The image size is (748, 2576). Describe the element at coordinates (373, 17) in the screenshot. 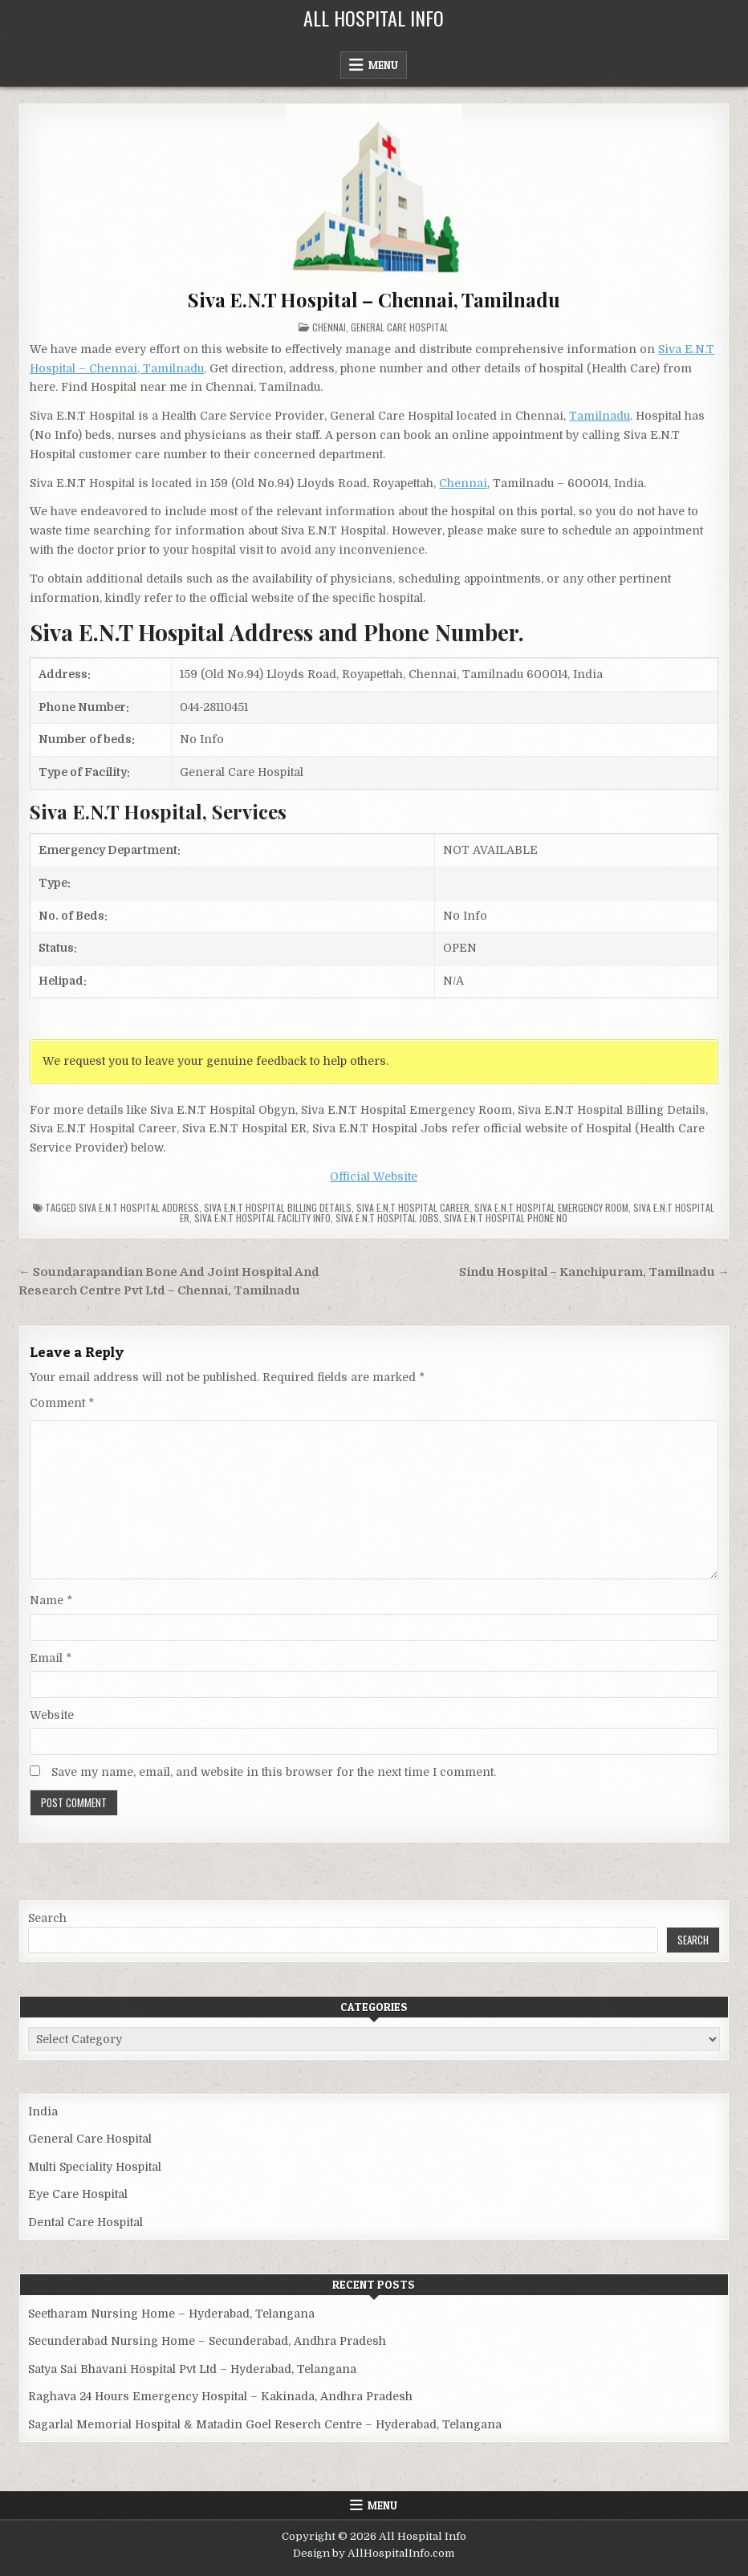

I see `All Hospital Info` at that location.